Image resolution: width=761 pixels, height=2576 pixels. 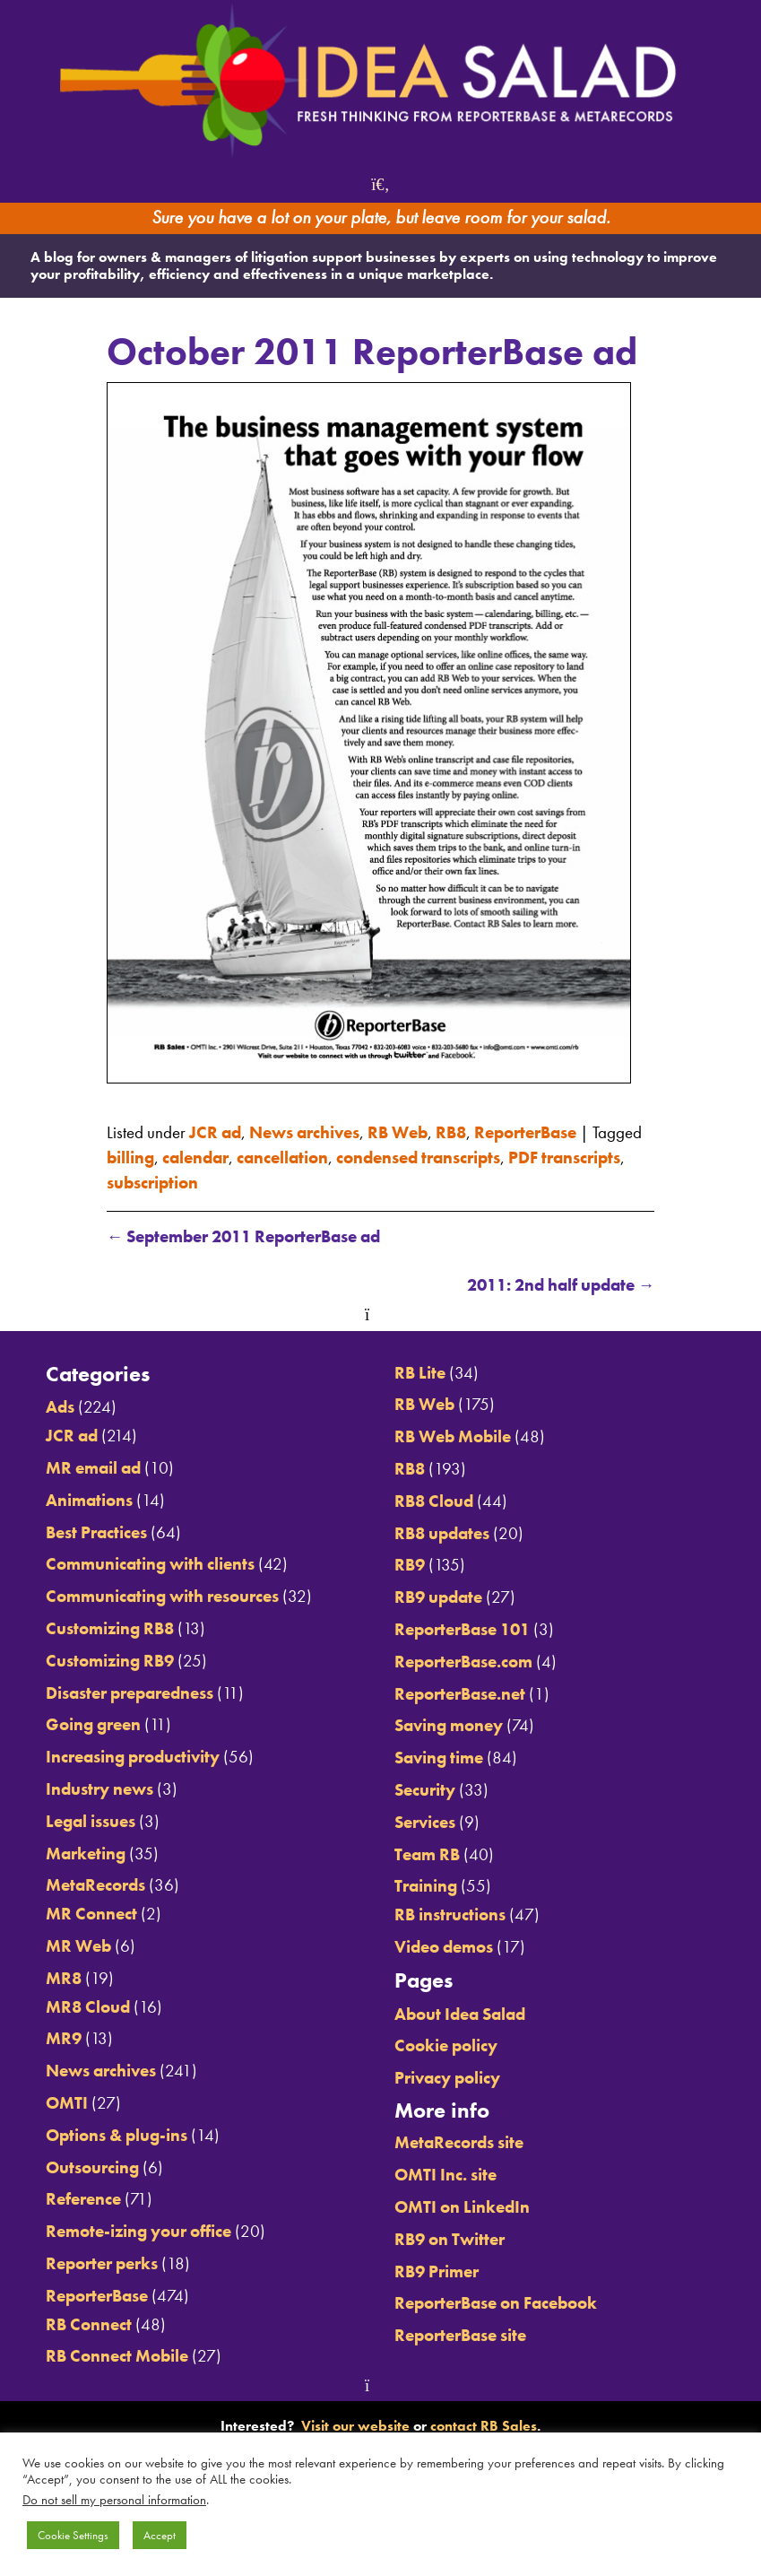 I want to click on 2011: 2nd half update, so click(x=561, y=1285).